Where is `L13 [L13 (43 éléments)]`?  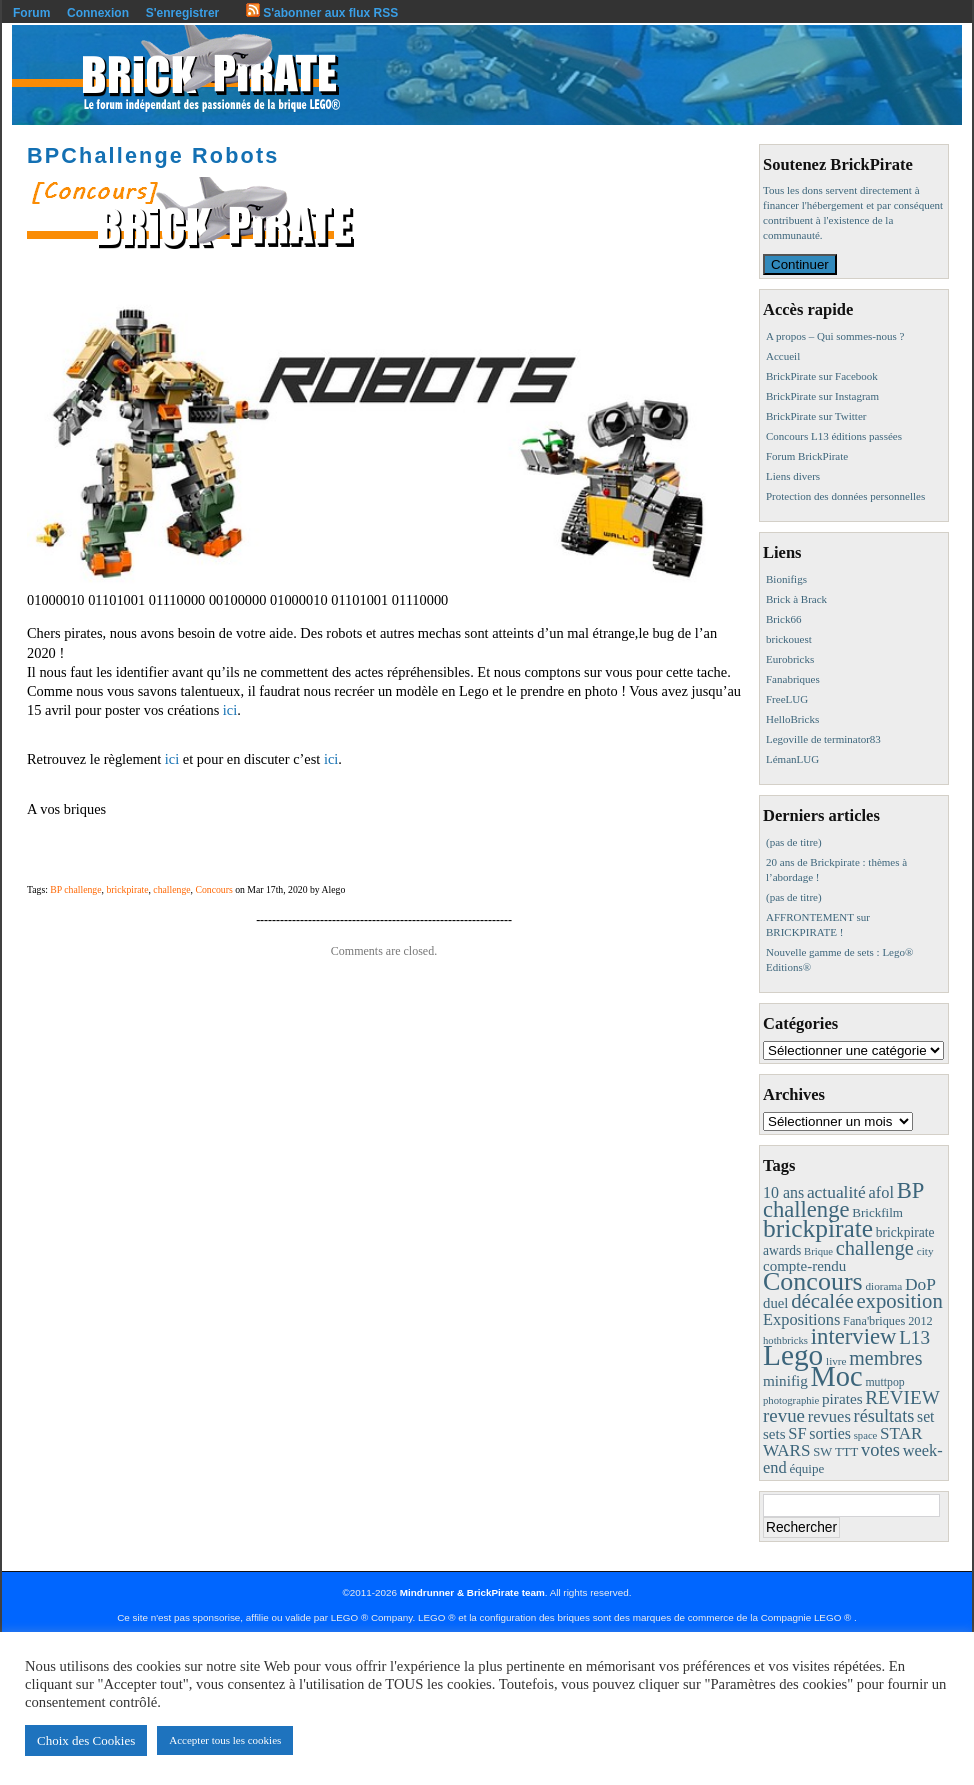
L13 [L13 (43 éléments)] is located at coordinates (914, 1337).